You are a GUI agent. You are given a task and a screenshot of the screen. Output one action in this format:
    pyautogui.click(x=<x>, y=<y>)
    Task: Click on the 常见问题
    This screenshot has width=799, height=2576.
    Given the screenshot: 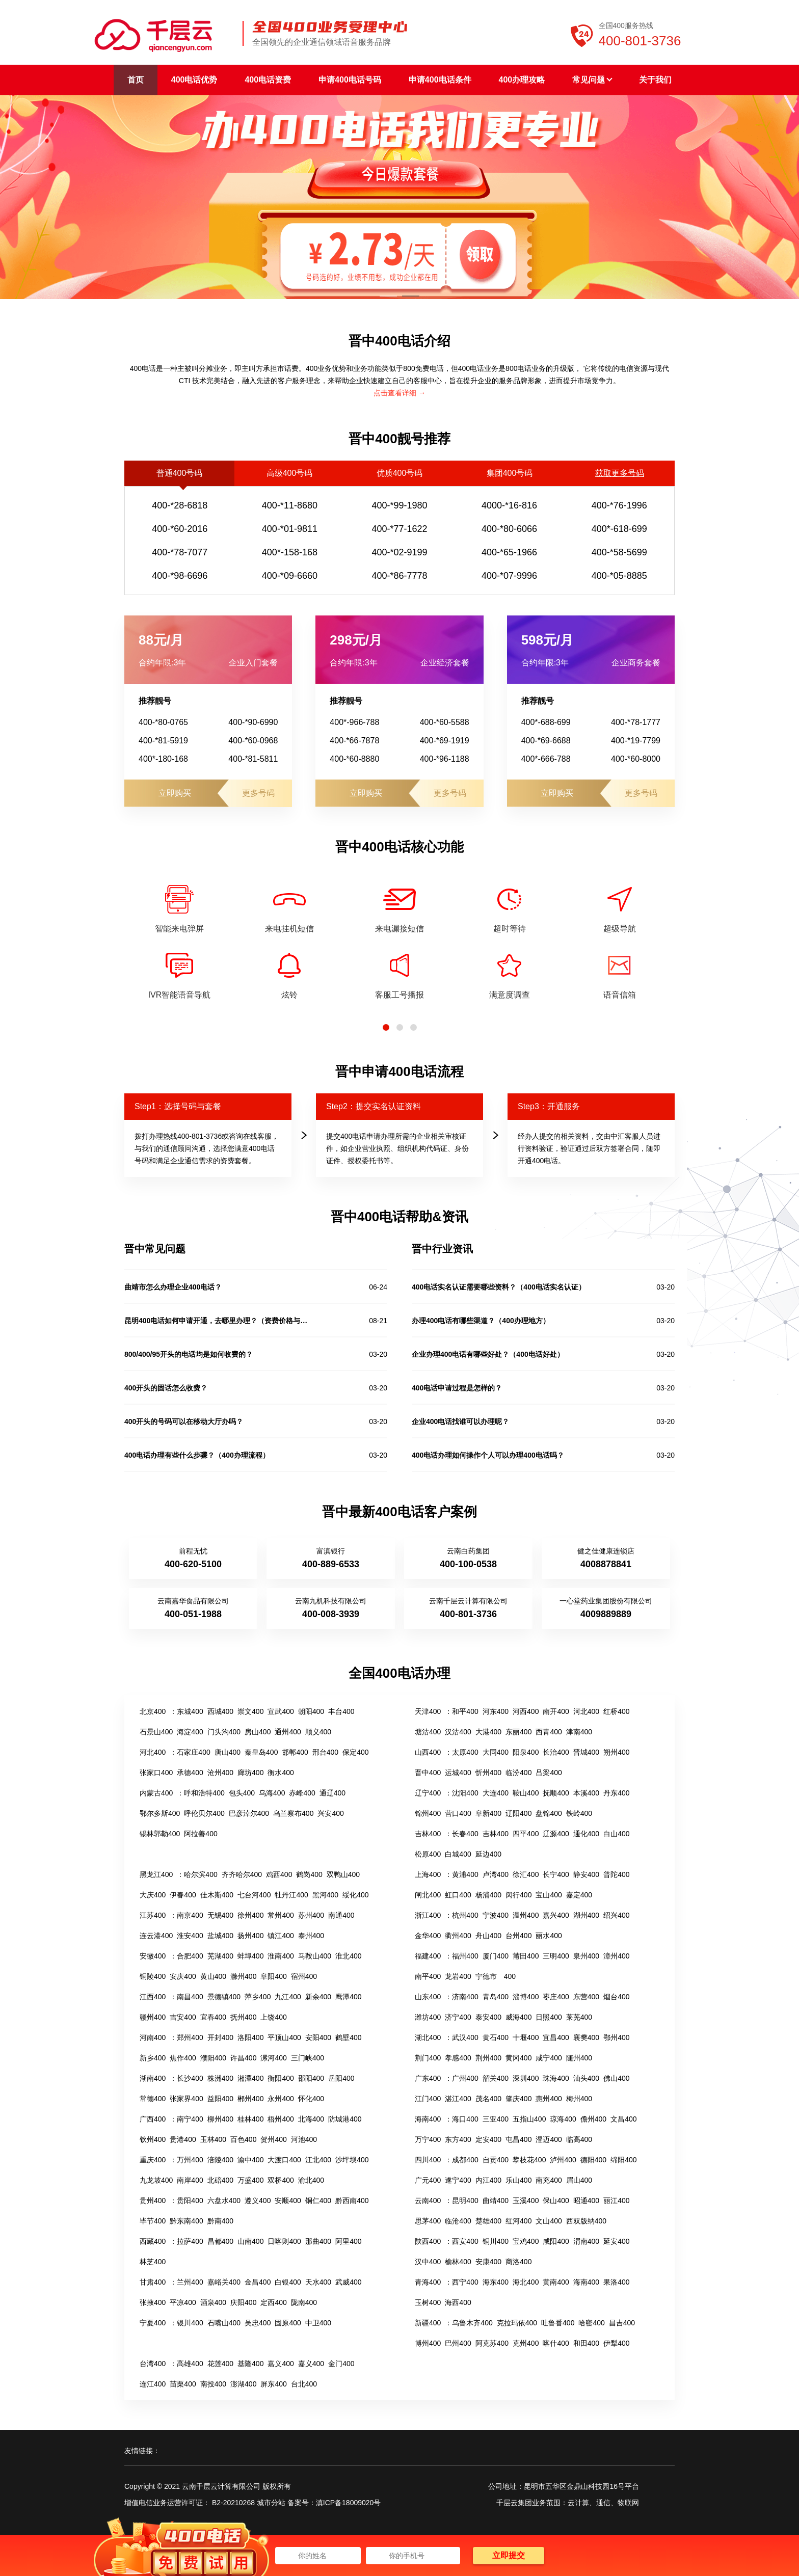 What is the action you would take?
    pyautogui.click(x=591, y=79)
    